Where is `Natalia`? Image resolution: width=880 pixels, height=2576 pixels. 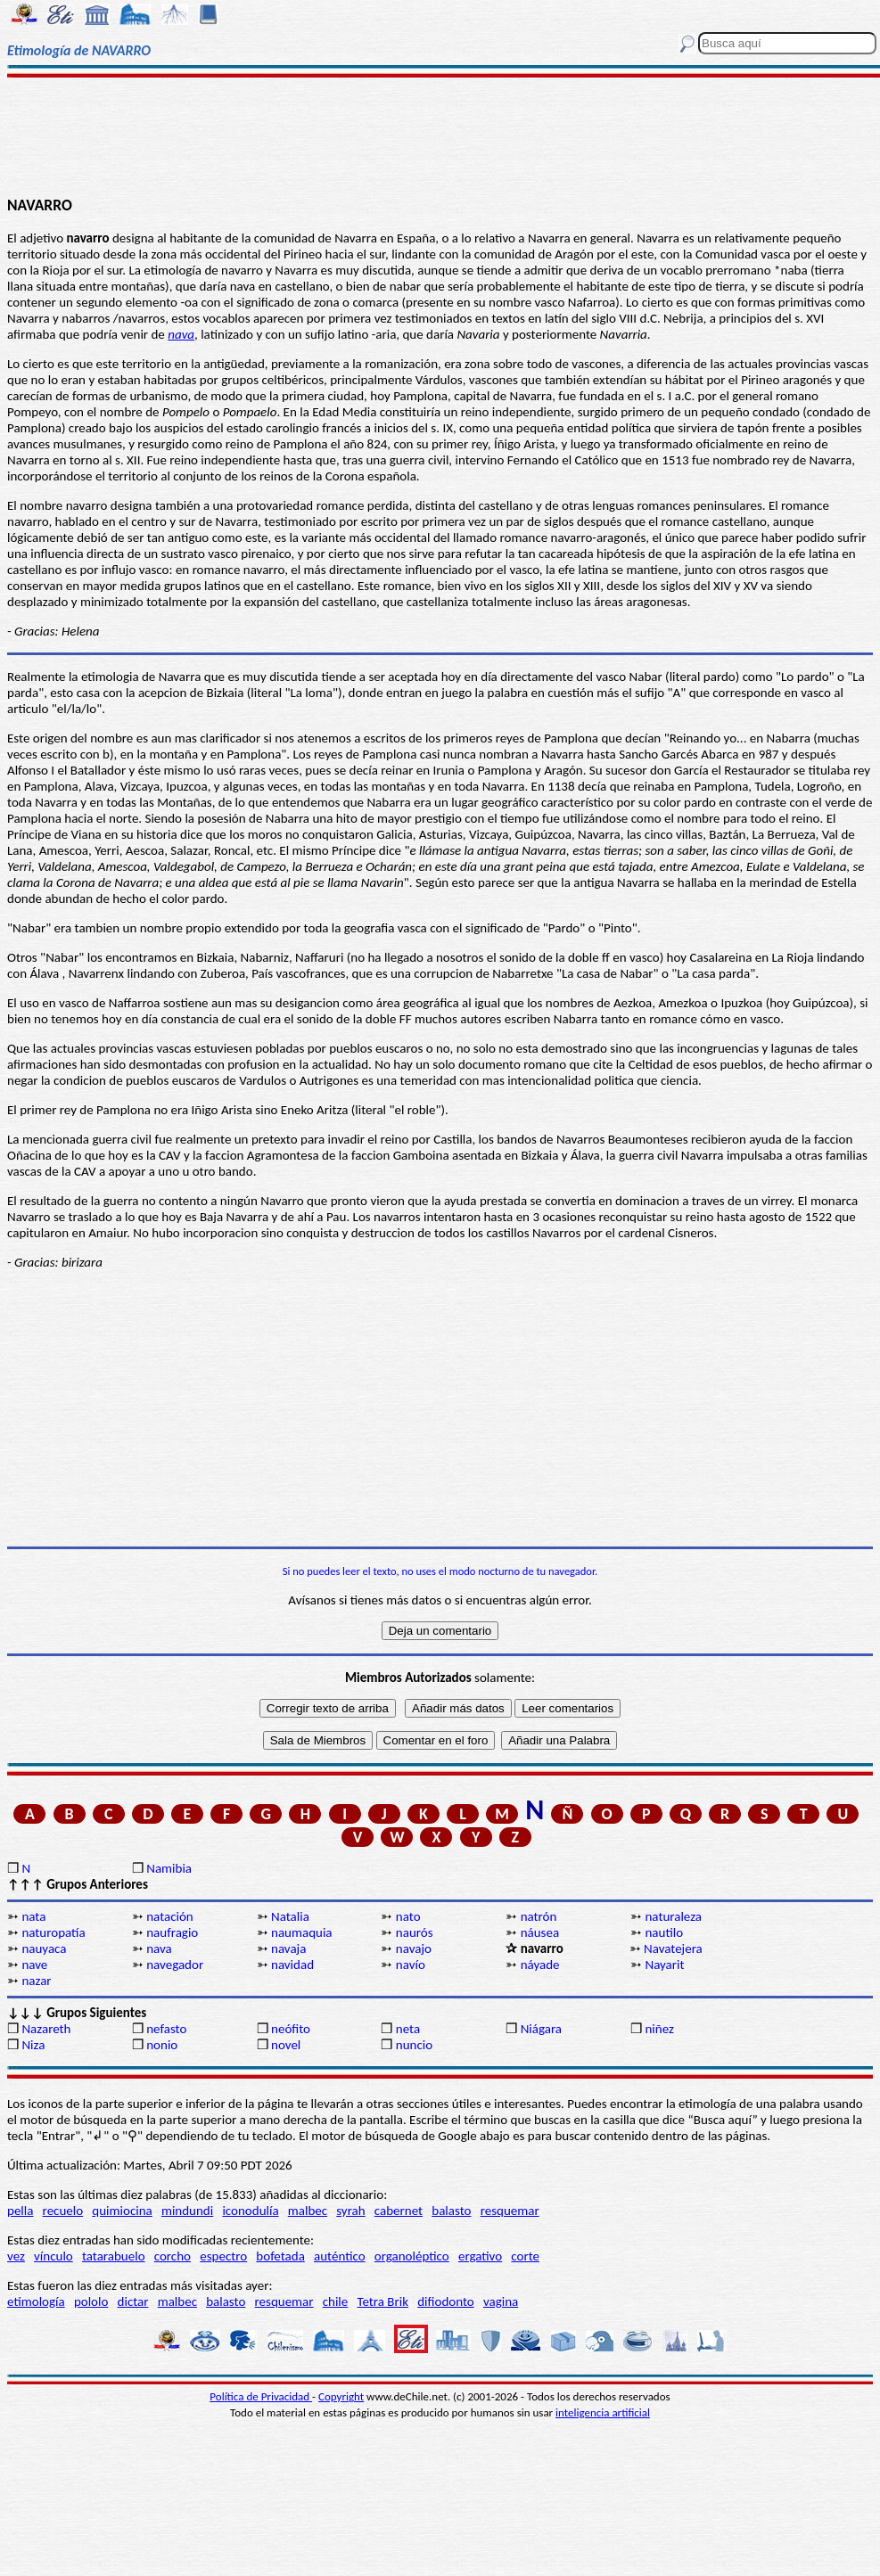
Natalia is located at coordinates (290, 1916).